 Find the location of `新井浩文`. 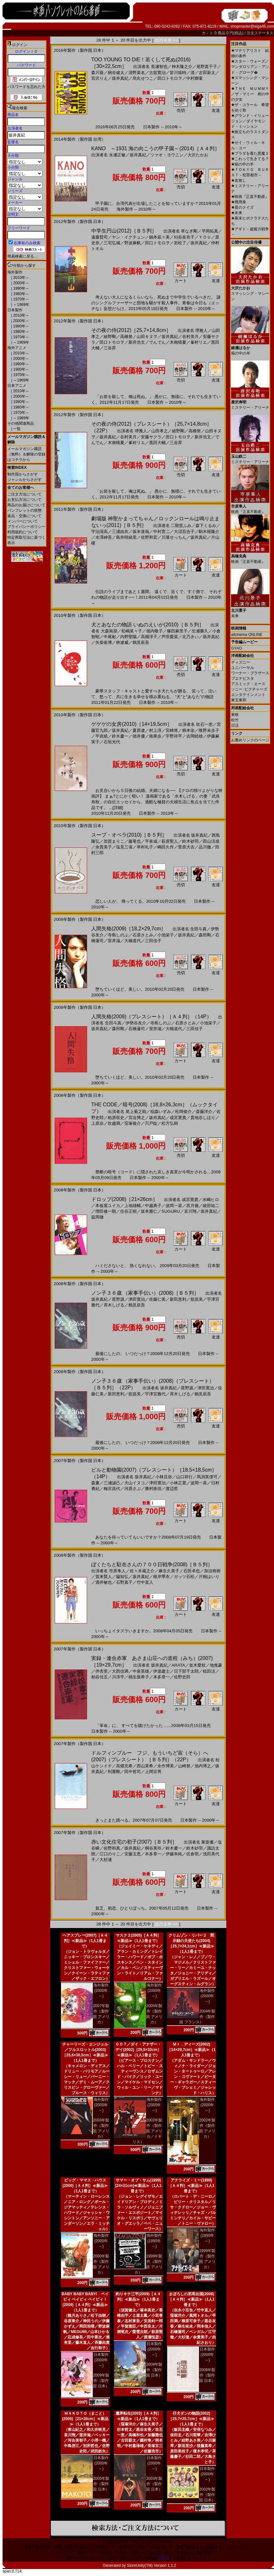

新井浩文 is located at coordinates (136, 342).